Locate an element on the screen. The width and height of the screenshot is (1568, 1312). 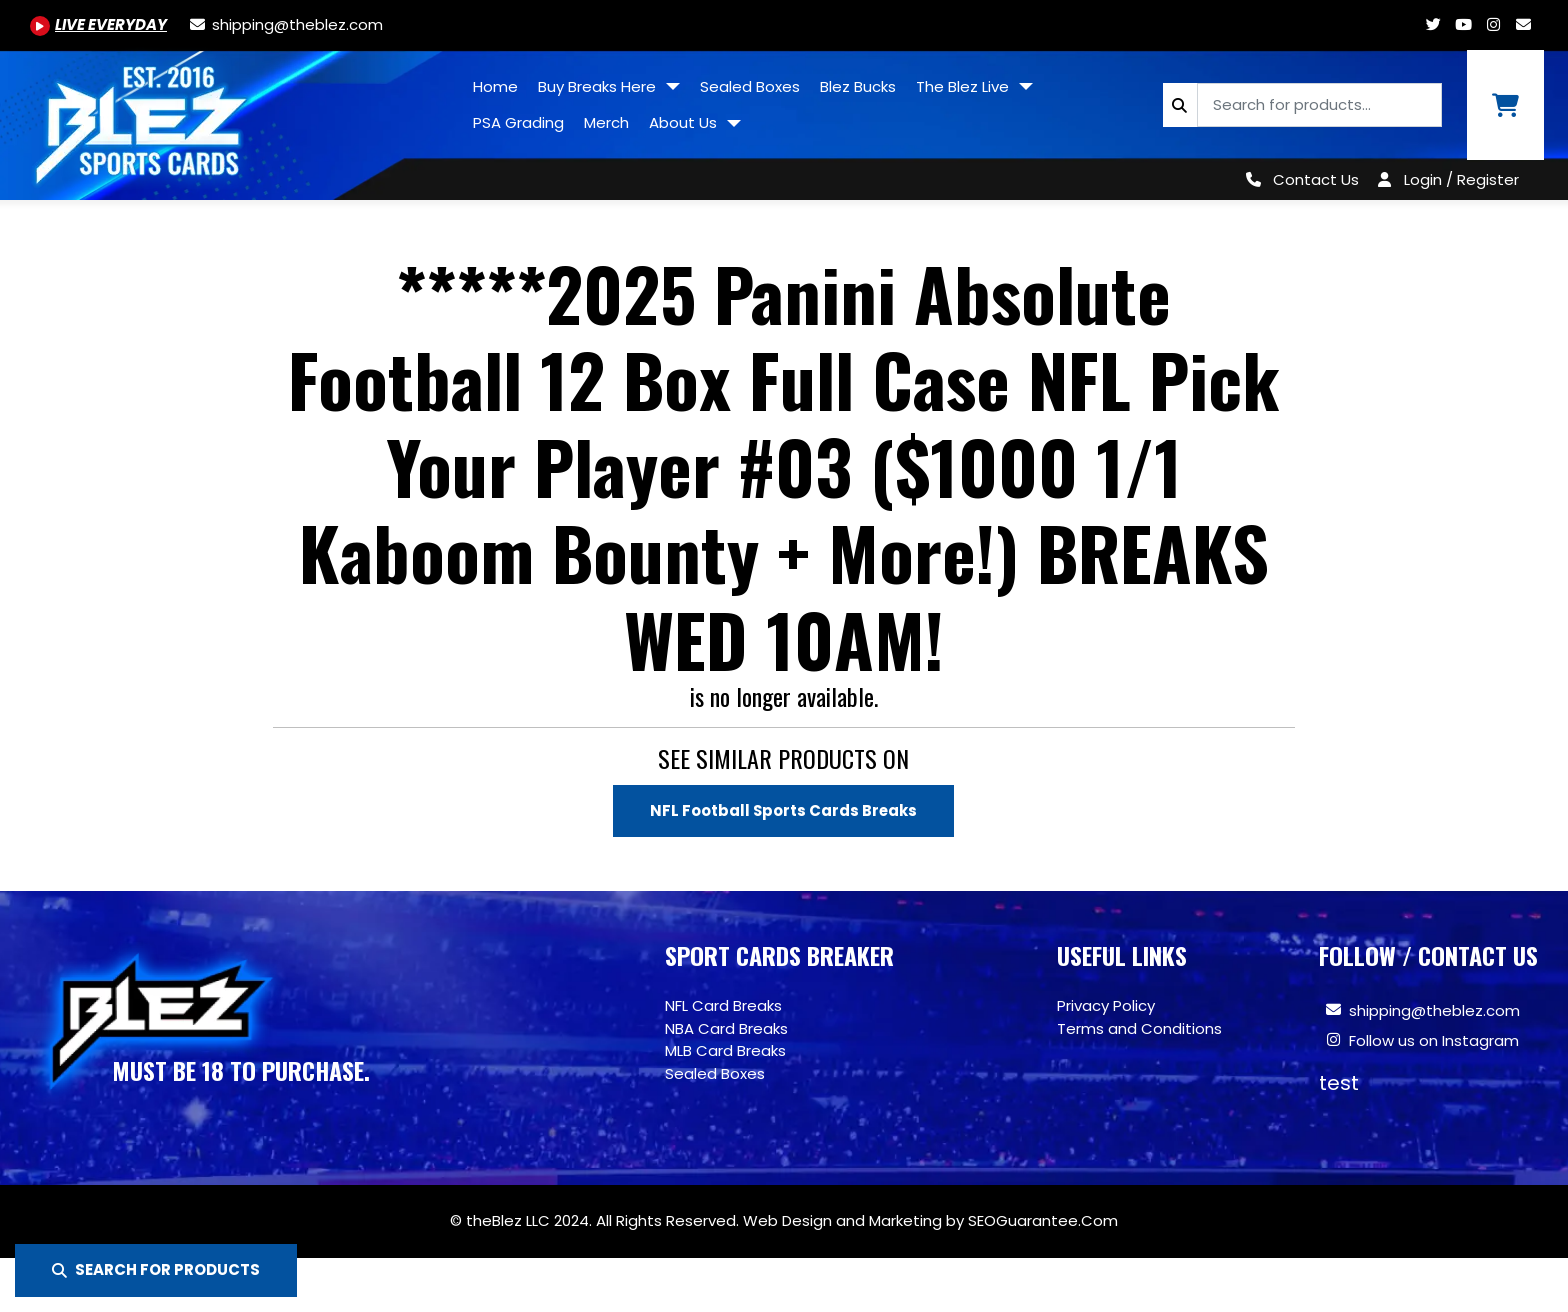
Merch is located at coordinates (606, 122).